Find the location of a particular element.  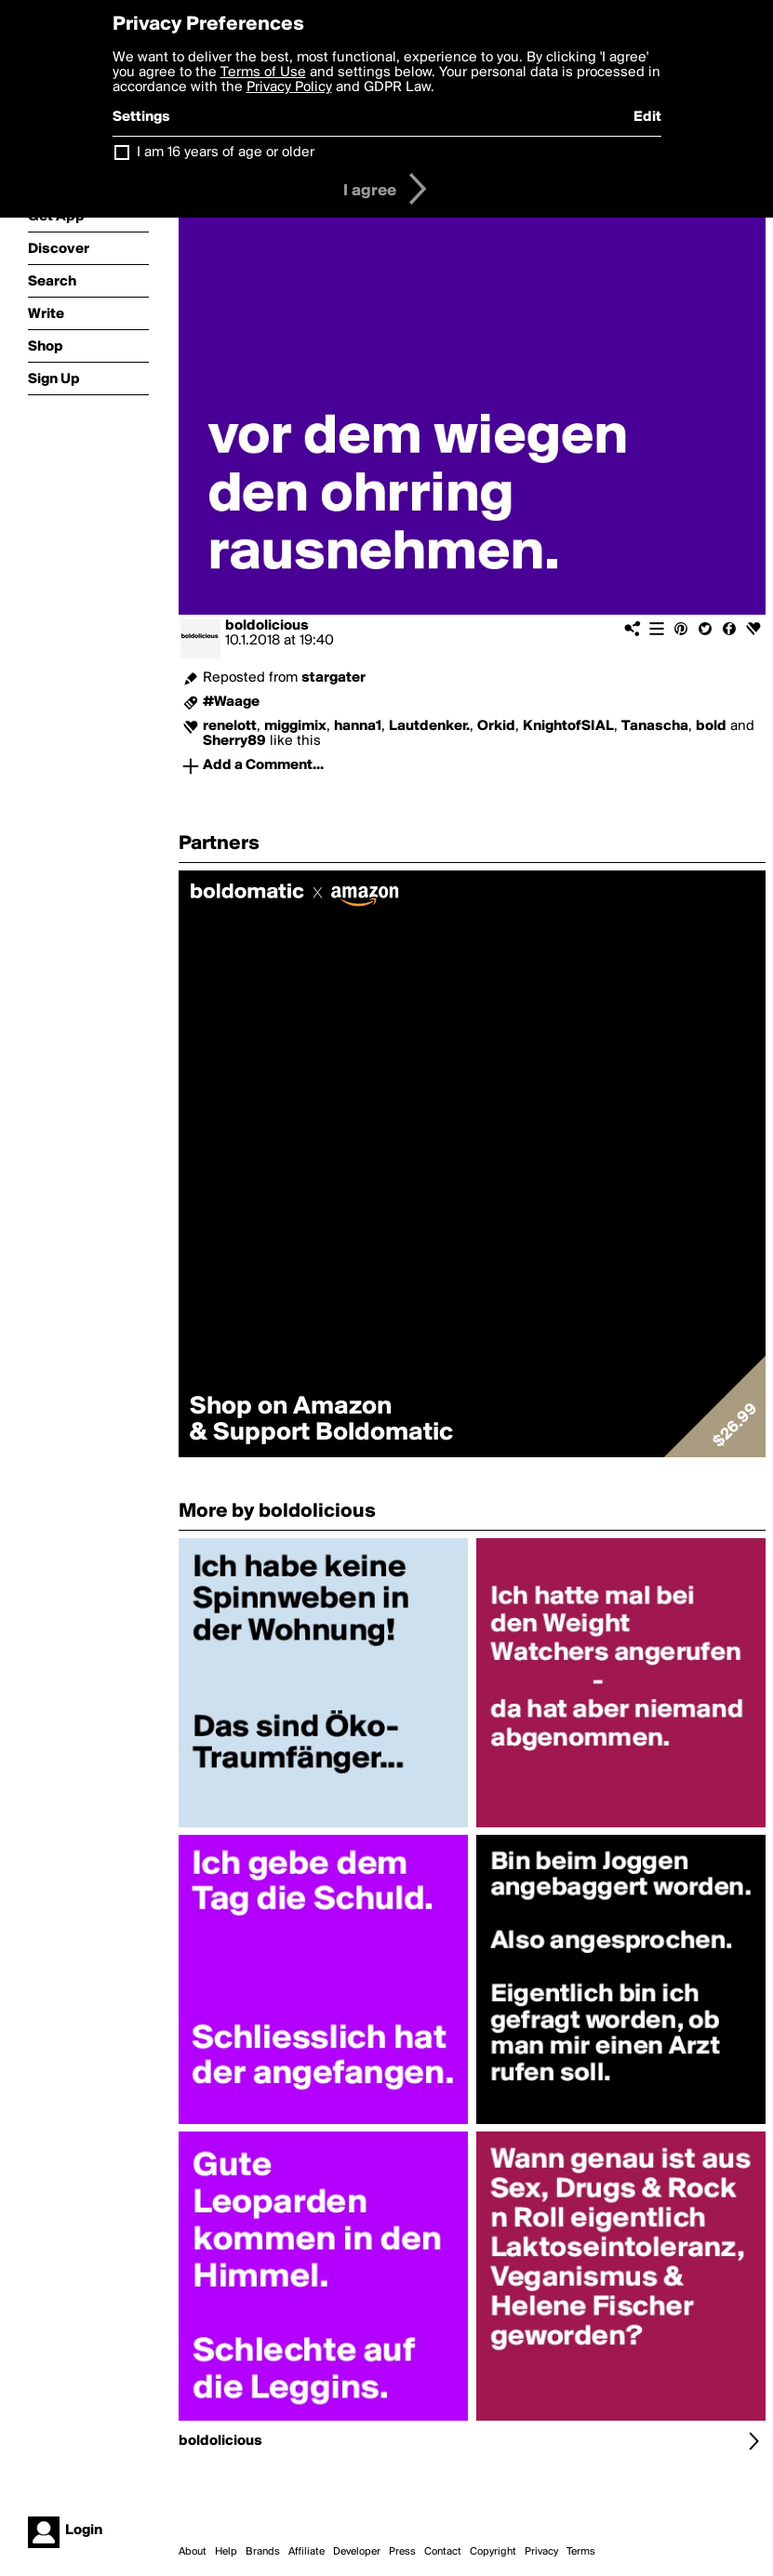

Contact is located at coordinates (442, 2551).